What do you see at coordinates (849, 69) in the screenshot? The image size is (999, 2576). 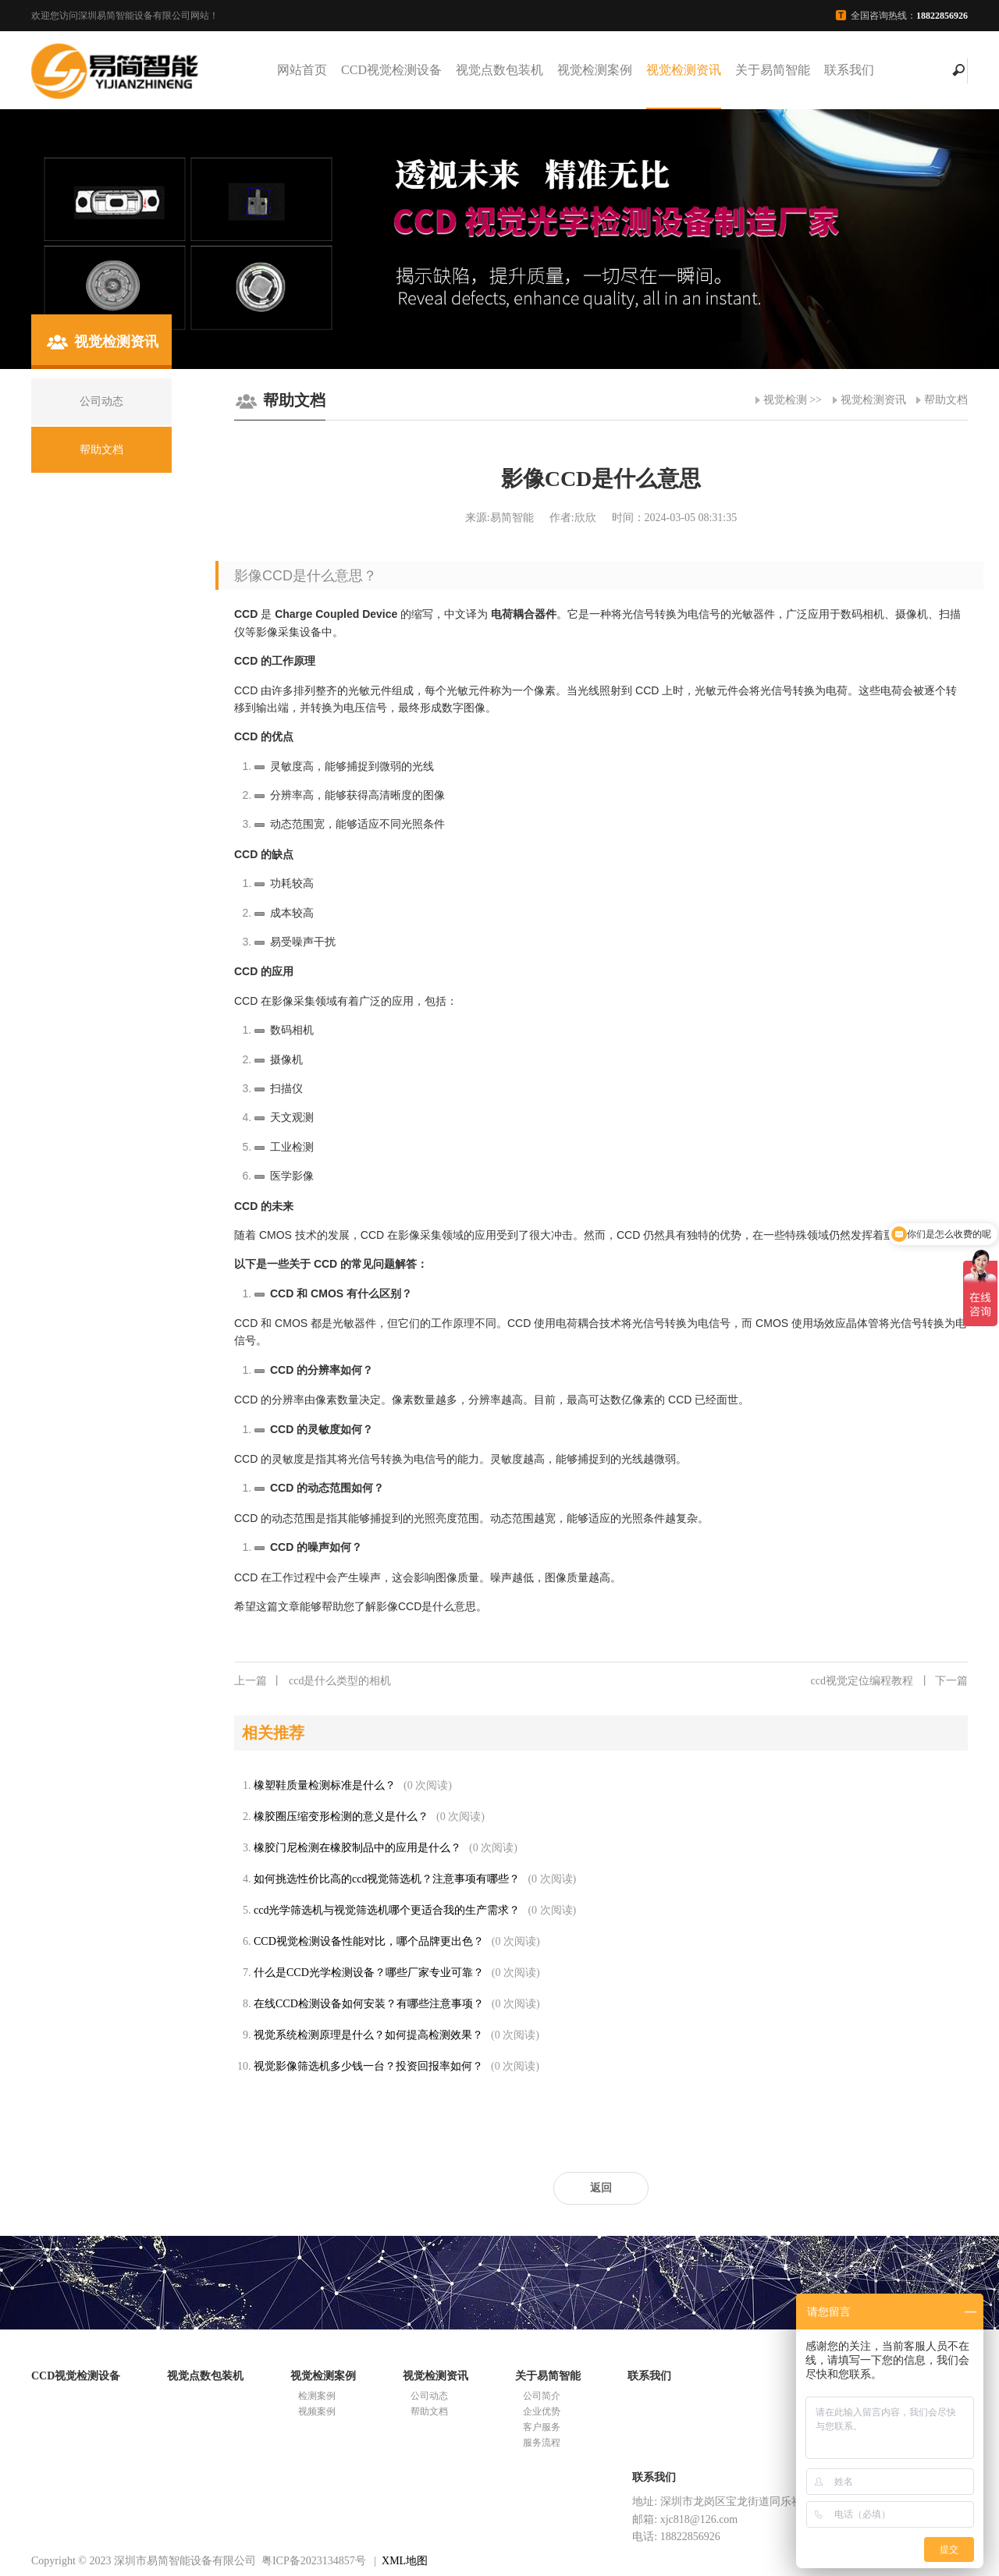 I see `联系我们` at bounding box center [849, 69].